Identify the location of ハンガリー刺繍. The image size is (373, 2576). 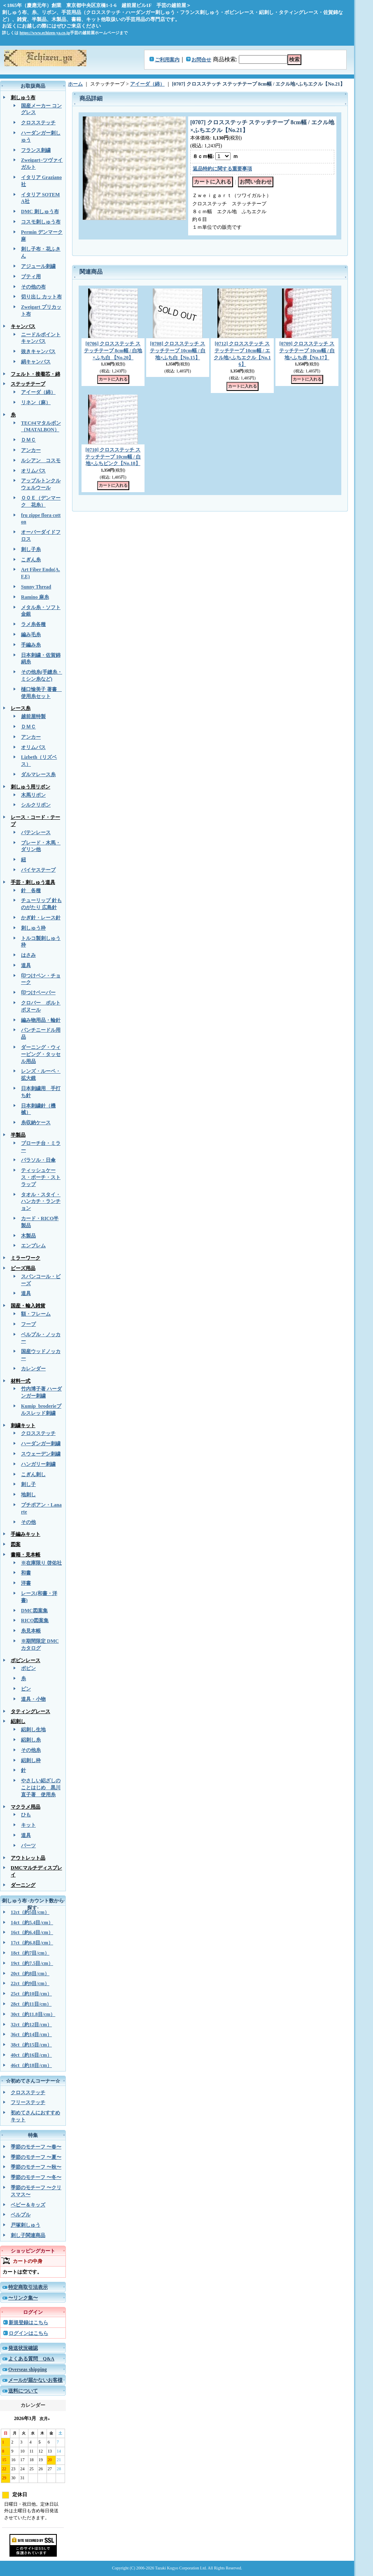
(38, 1464).